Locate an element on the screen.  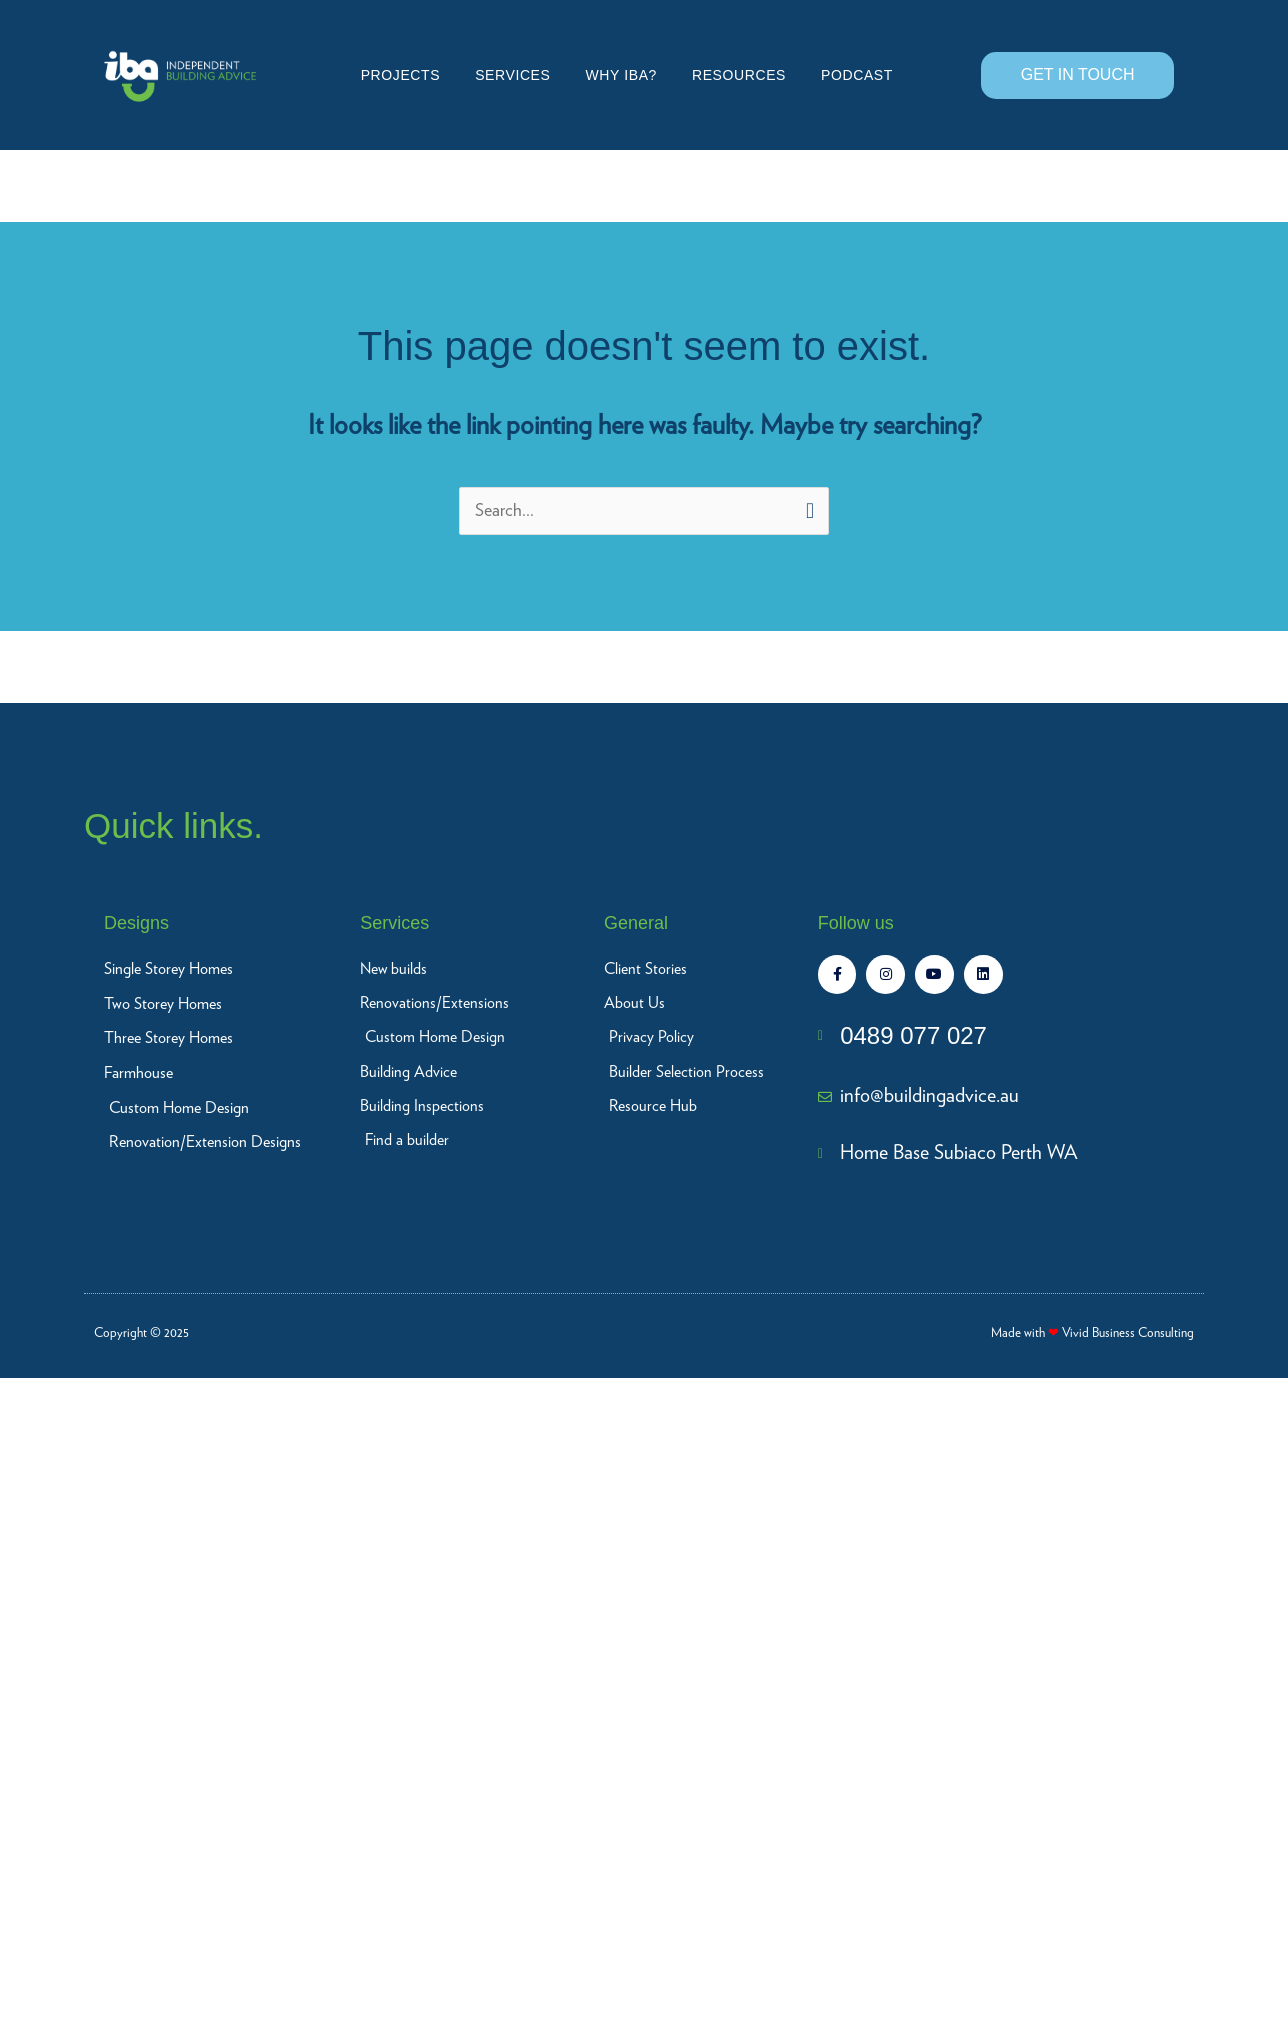
Resources is located at coordinates (739, 75).